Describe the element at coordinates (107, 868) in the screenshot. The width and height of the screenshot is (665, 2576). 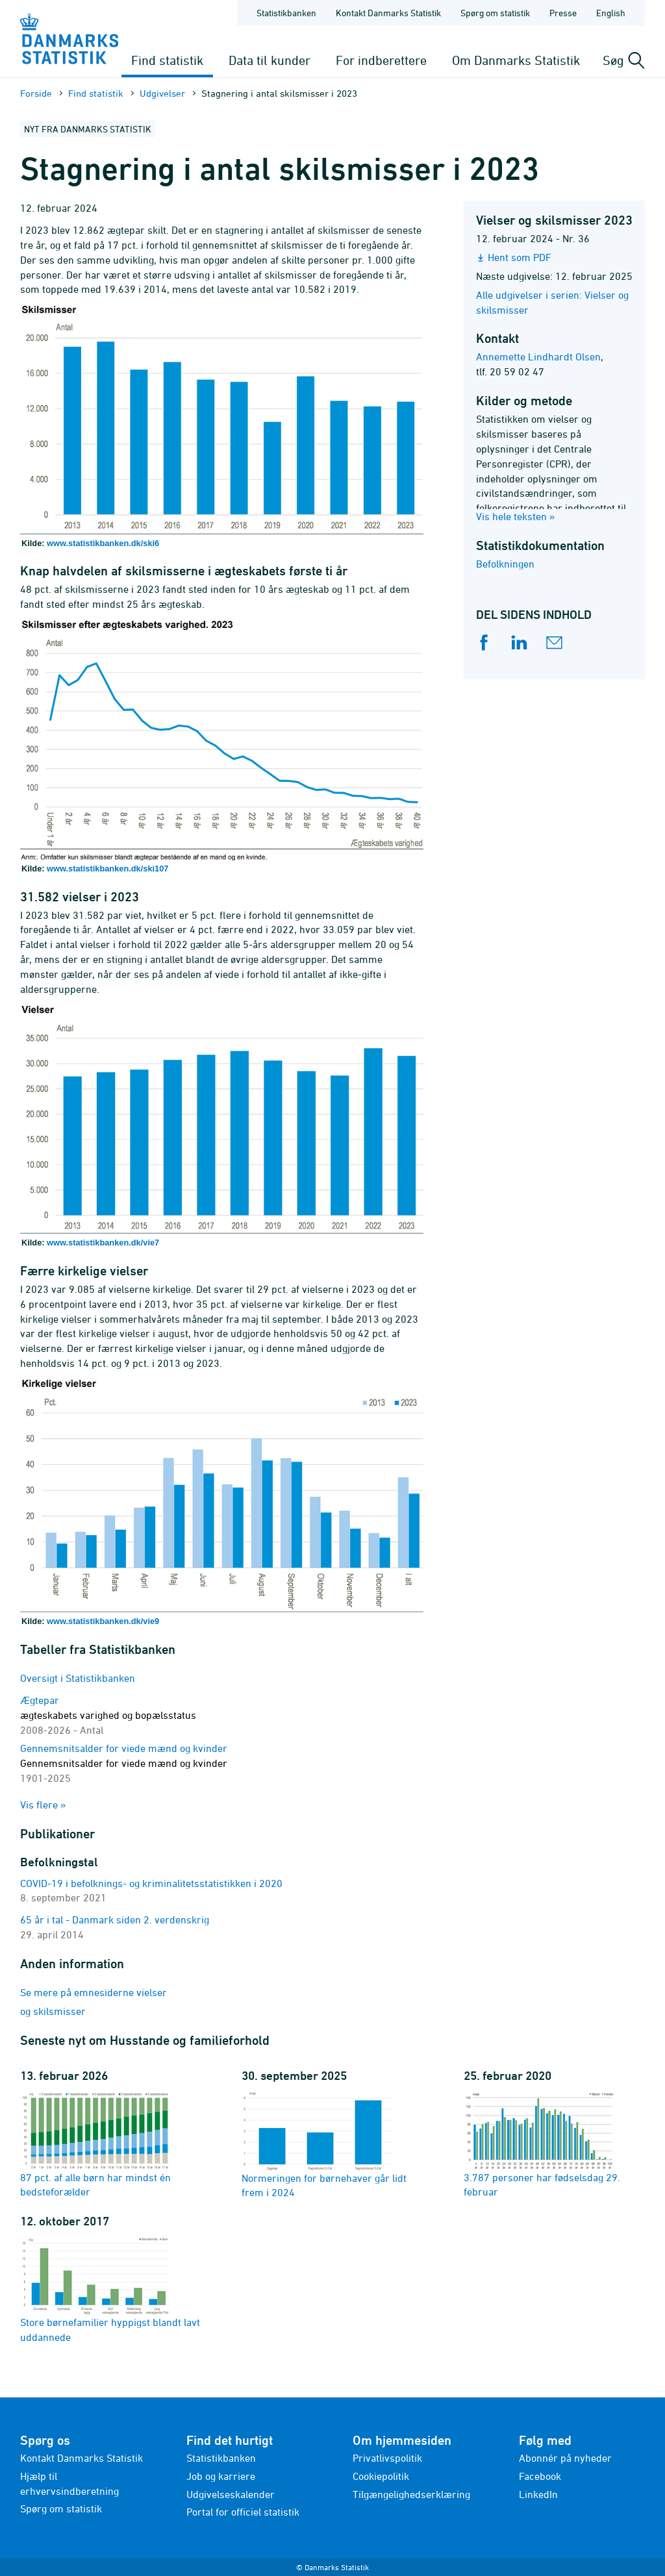
I see `www.statistikbanken.dk/ski107` at that location.